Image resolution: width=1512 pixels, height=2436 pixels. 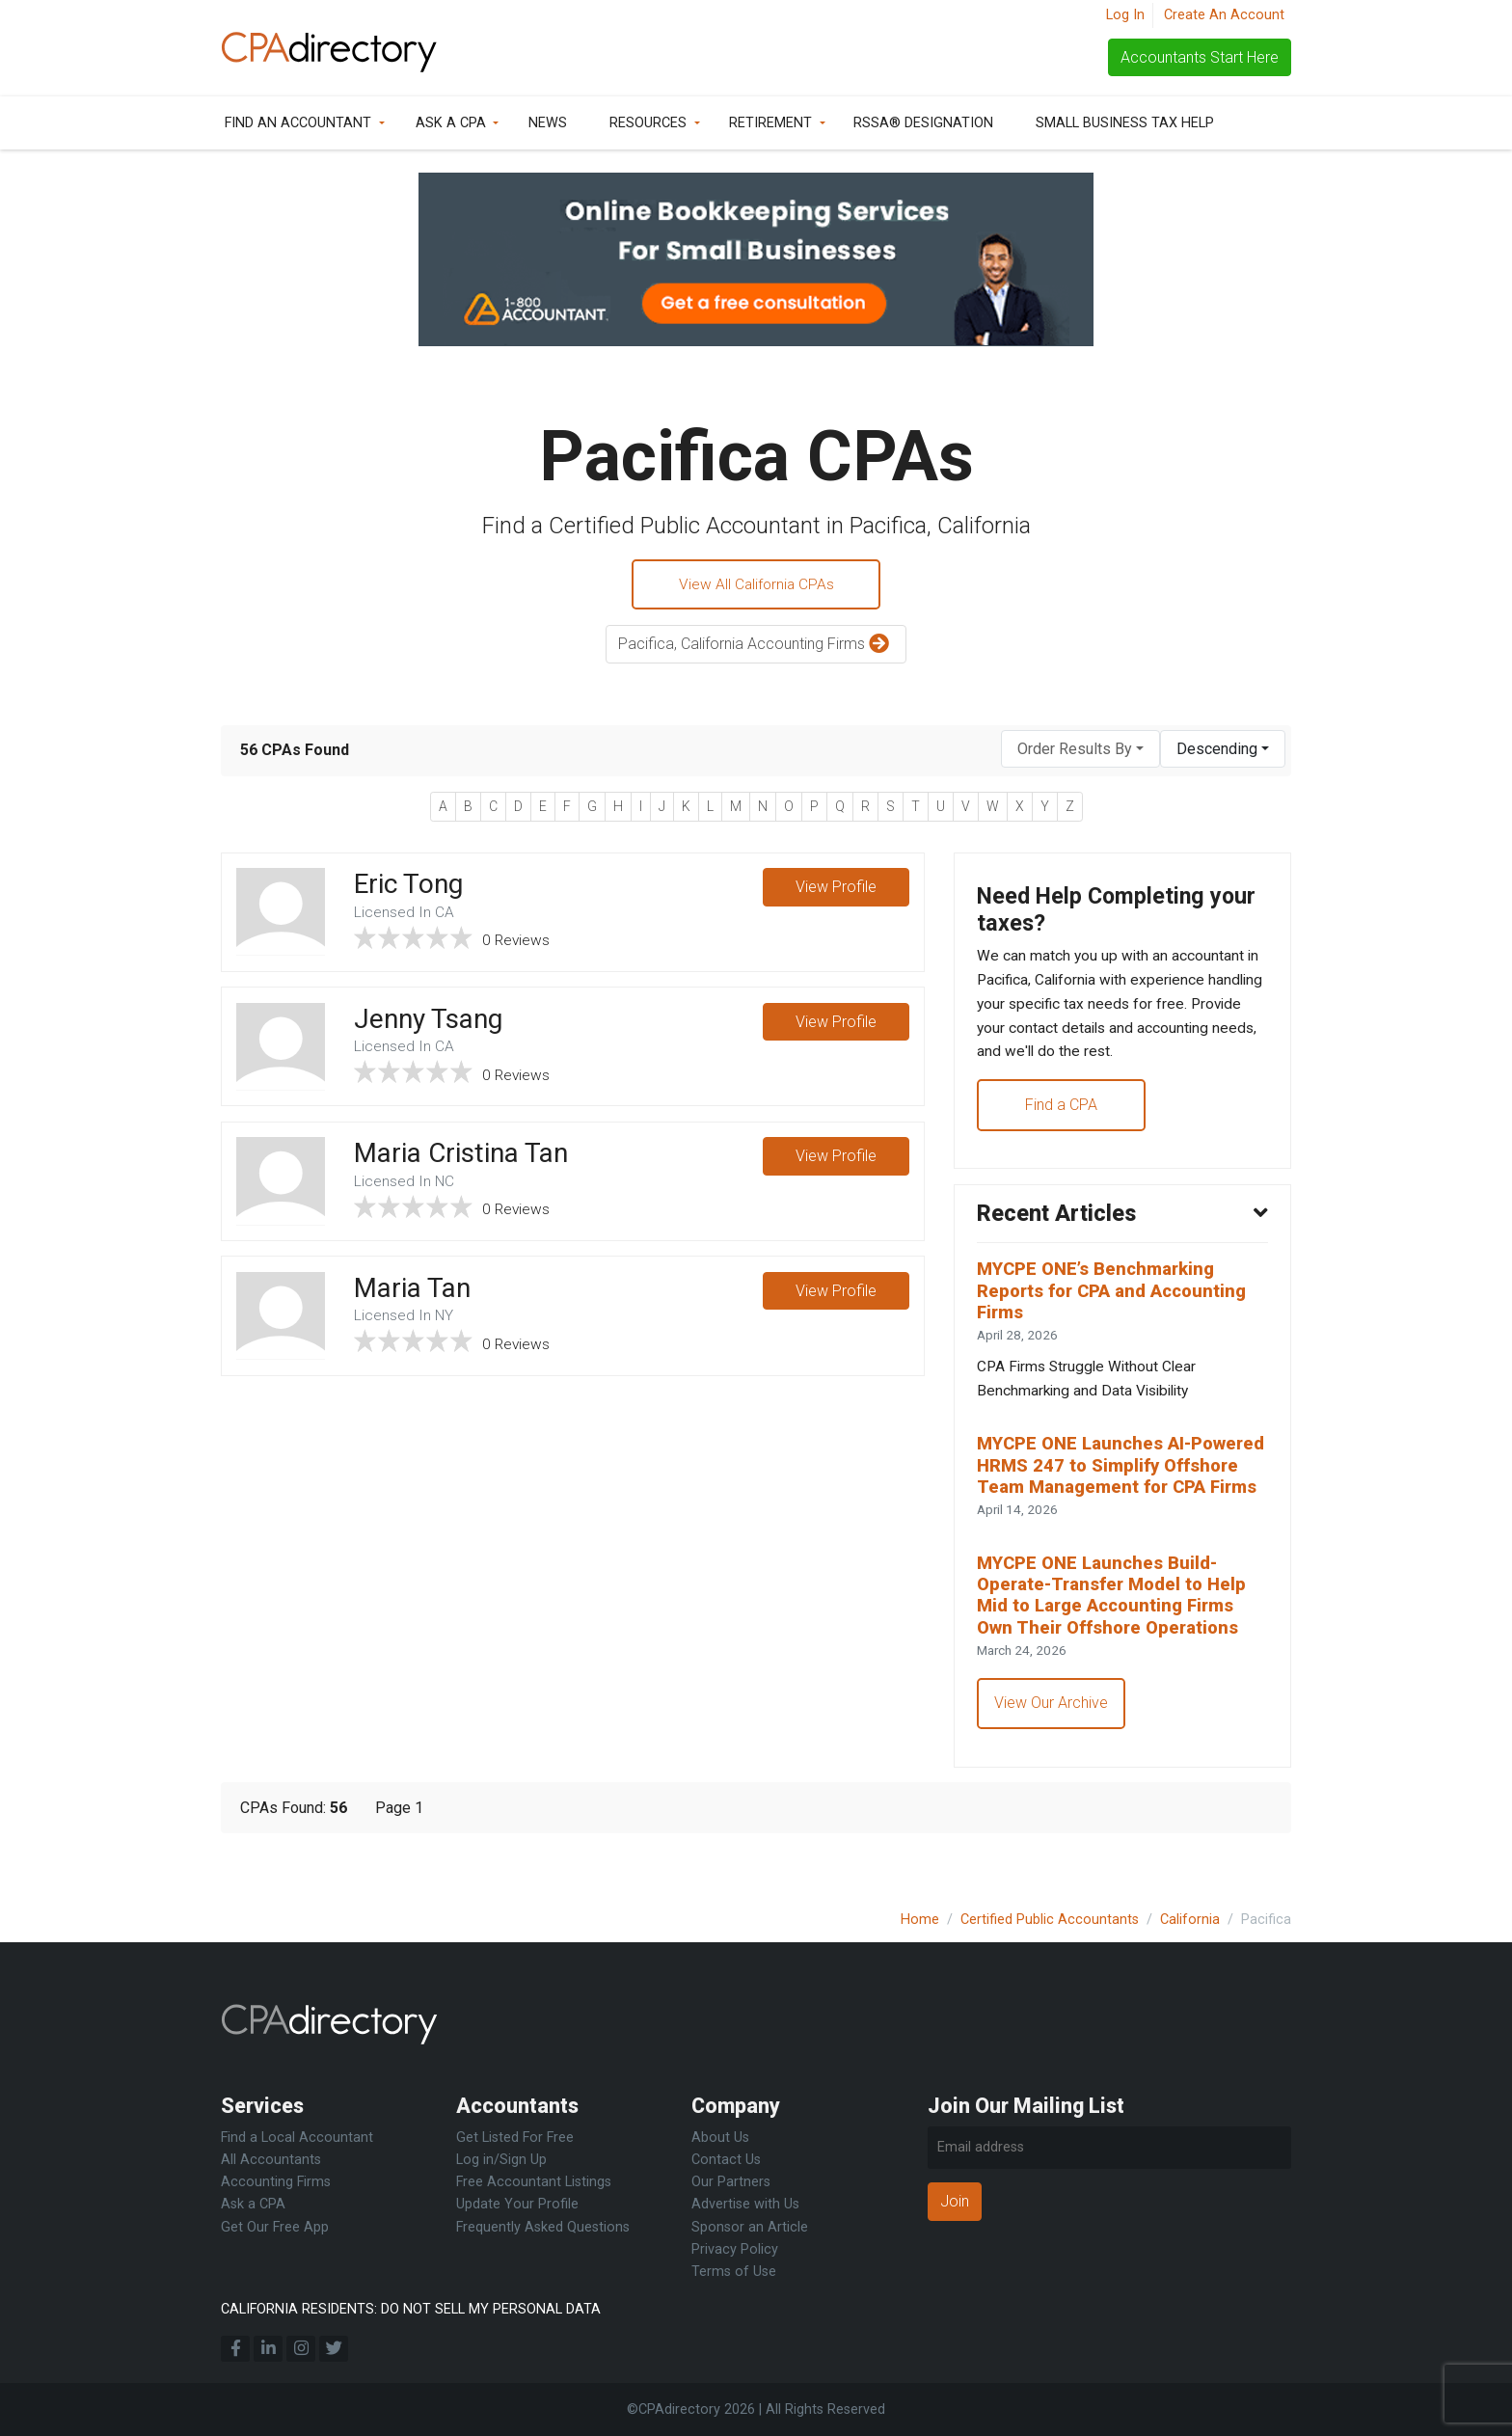 I want to click on CALIFORNIA RESIDENTS: DO NOT SELL MY PERSONAL DATA, so click(x=411, y=2309).